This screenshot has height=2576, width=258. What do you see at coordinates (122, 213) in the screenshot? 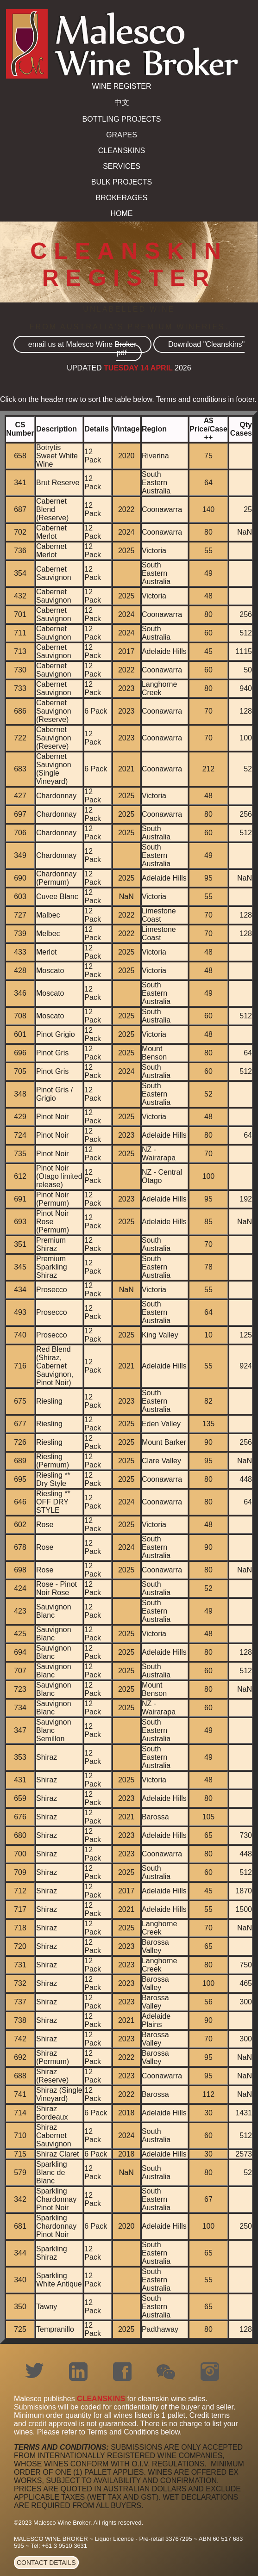
I see `HOME` at bounding box center [122, 213].